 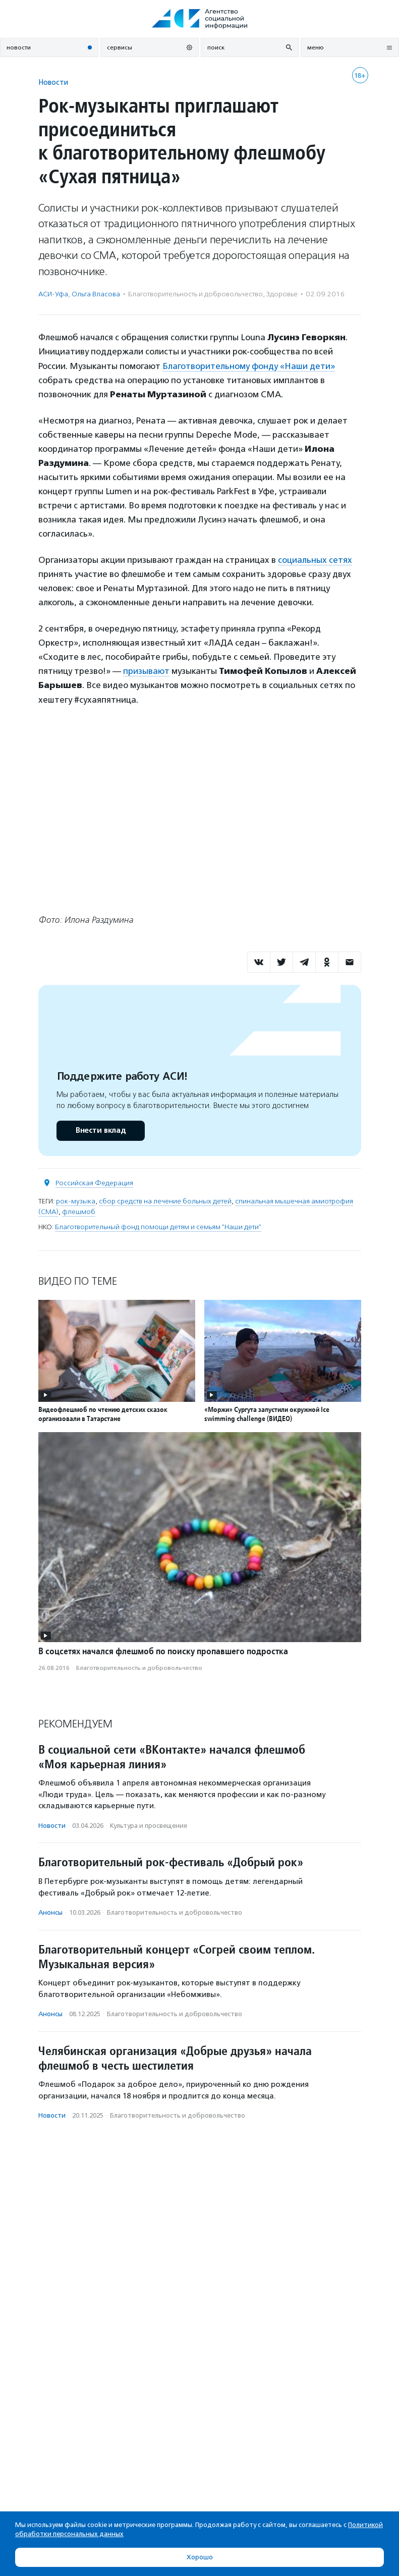 What do you see at coordinates (94, 1183) in the screenshot?
I see `Российская Федерация` at bounding box center [94, 1183].